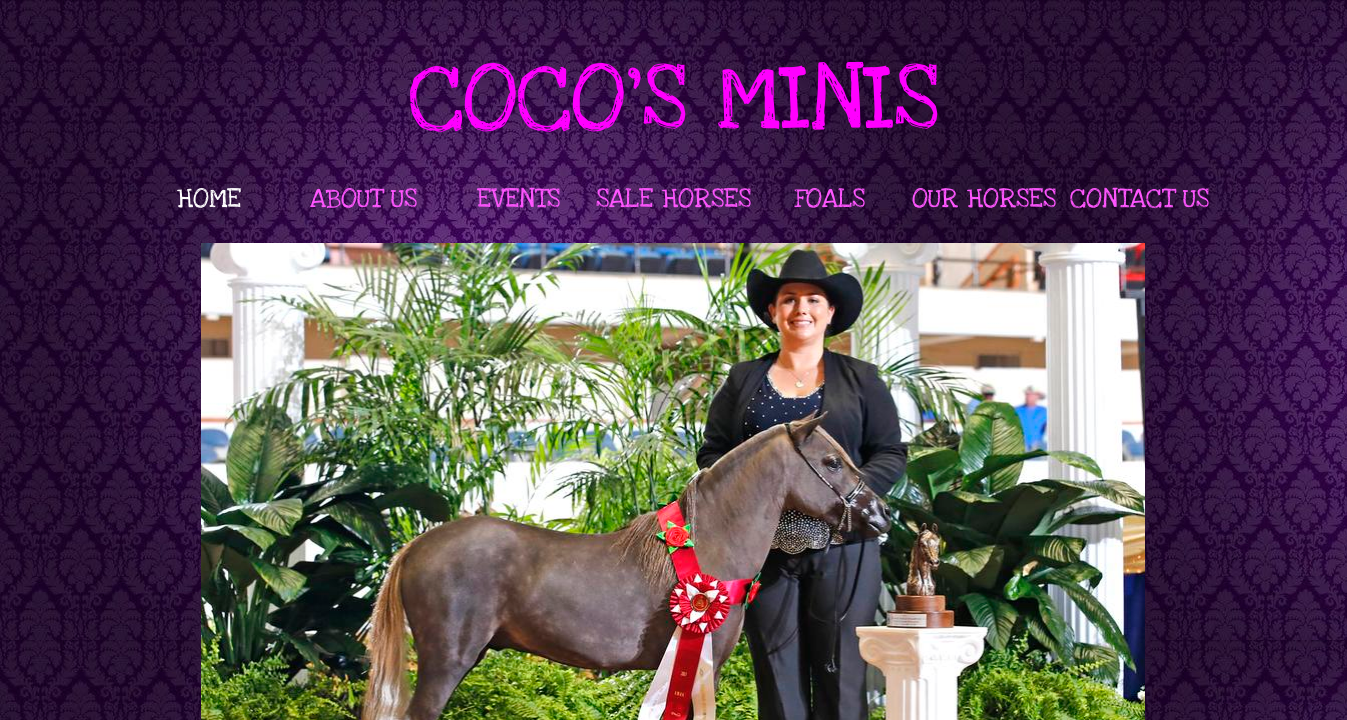  I want to click on FOALS, so click(829, 198).